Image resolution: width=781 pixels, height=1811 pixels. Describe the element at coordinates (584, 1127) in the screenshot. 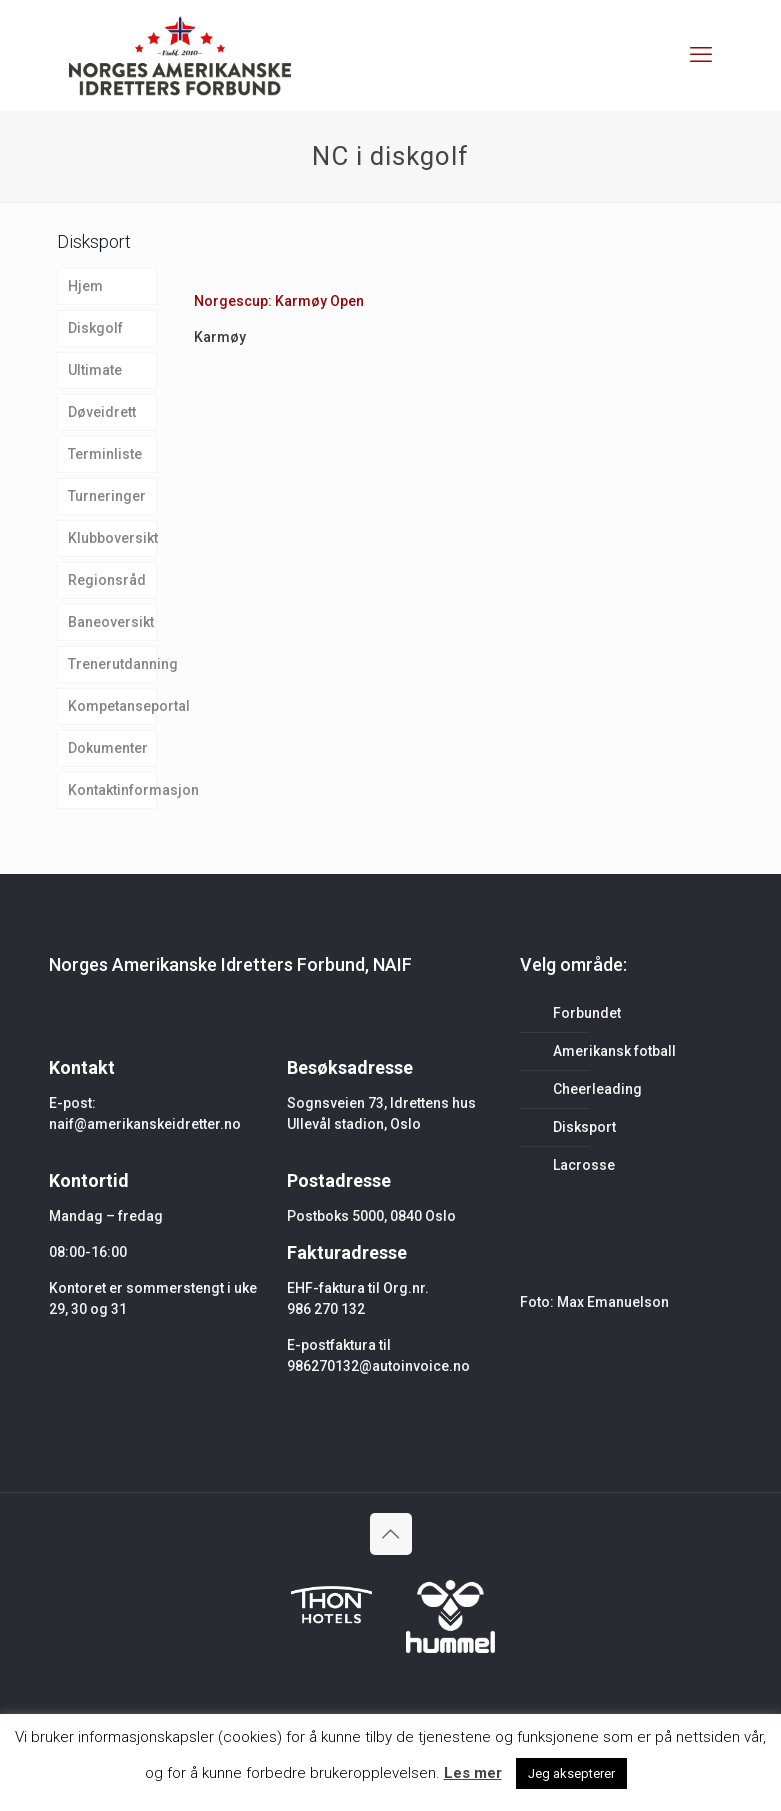

I see `Disksport` at that location.